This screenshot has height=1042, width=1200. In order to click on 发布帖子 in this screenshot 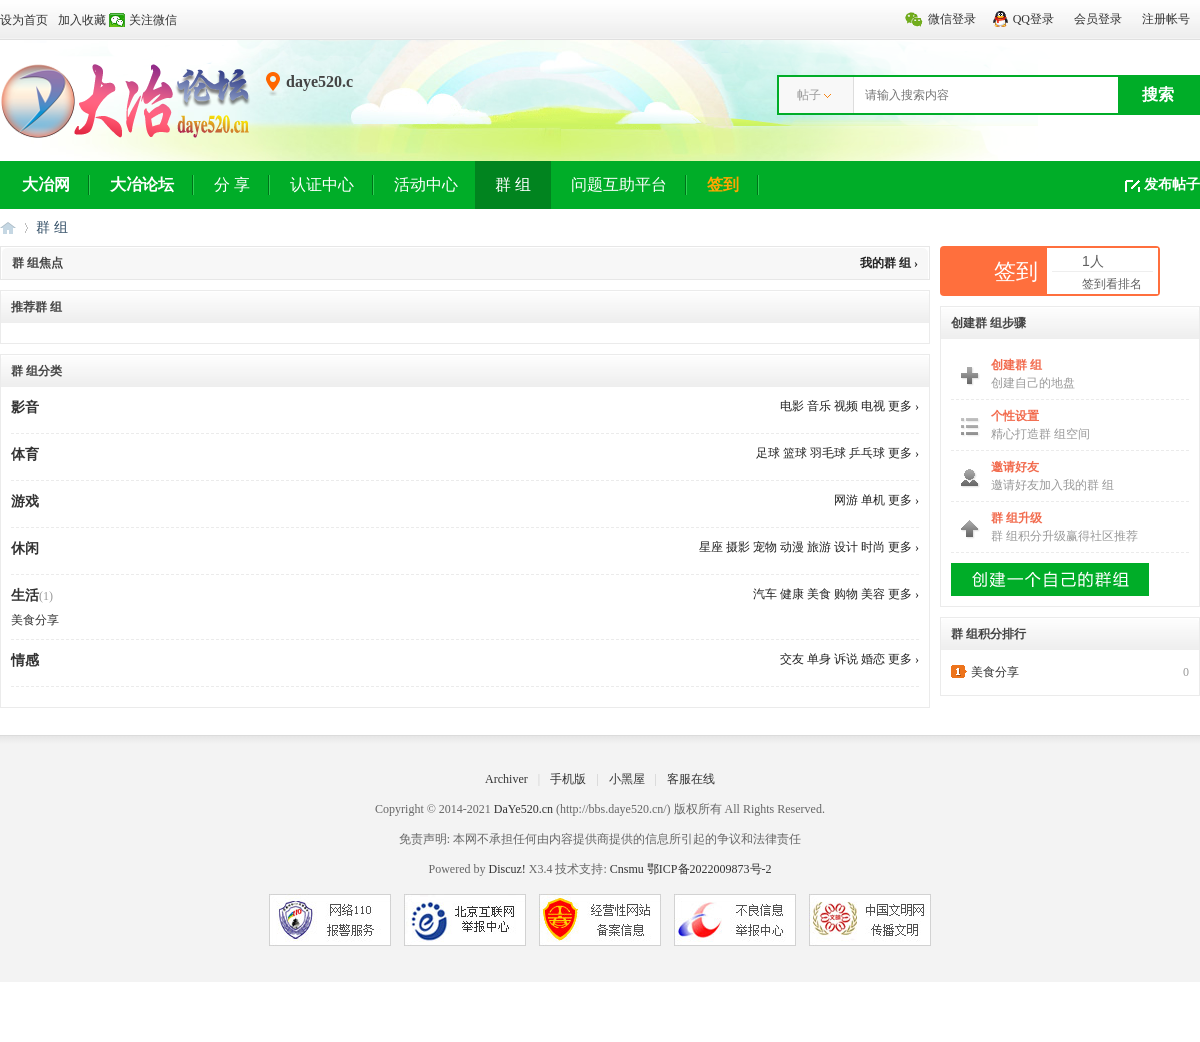, I will do `click(1172, 184)`.